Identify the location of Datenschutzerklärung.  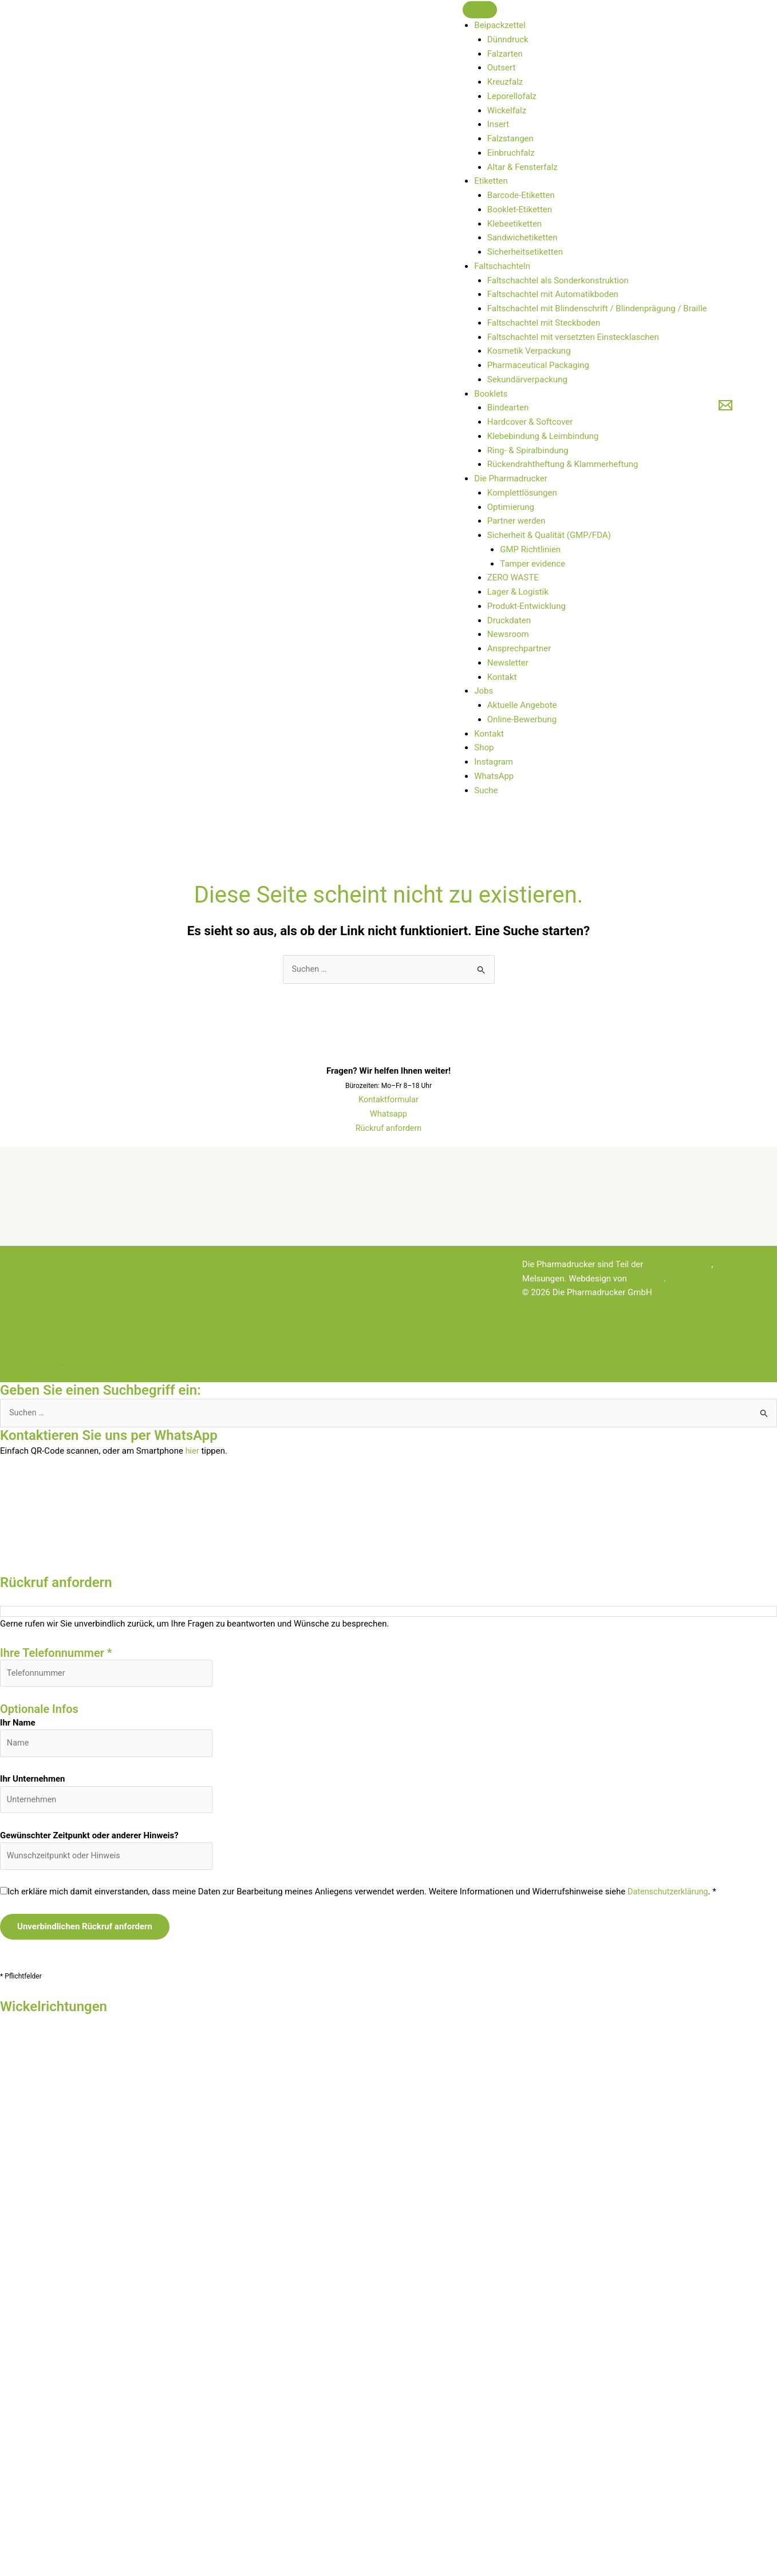
(669, 1896).